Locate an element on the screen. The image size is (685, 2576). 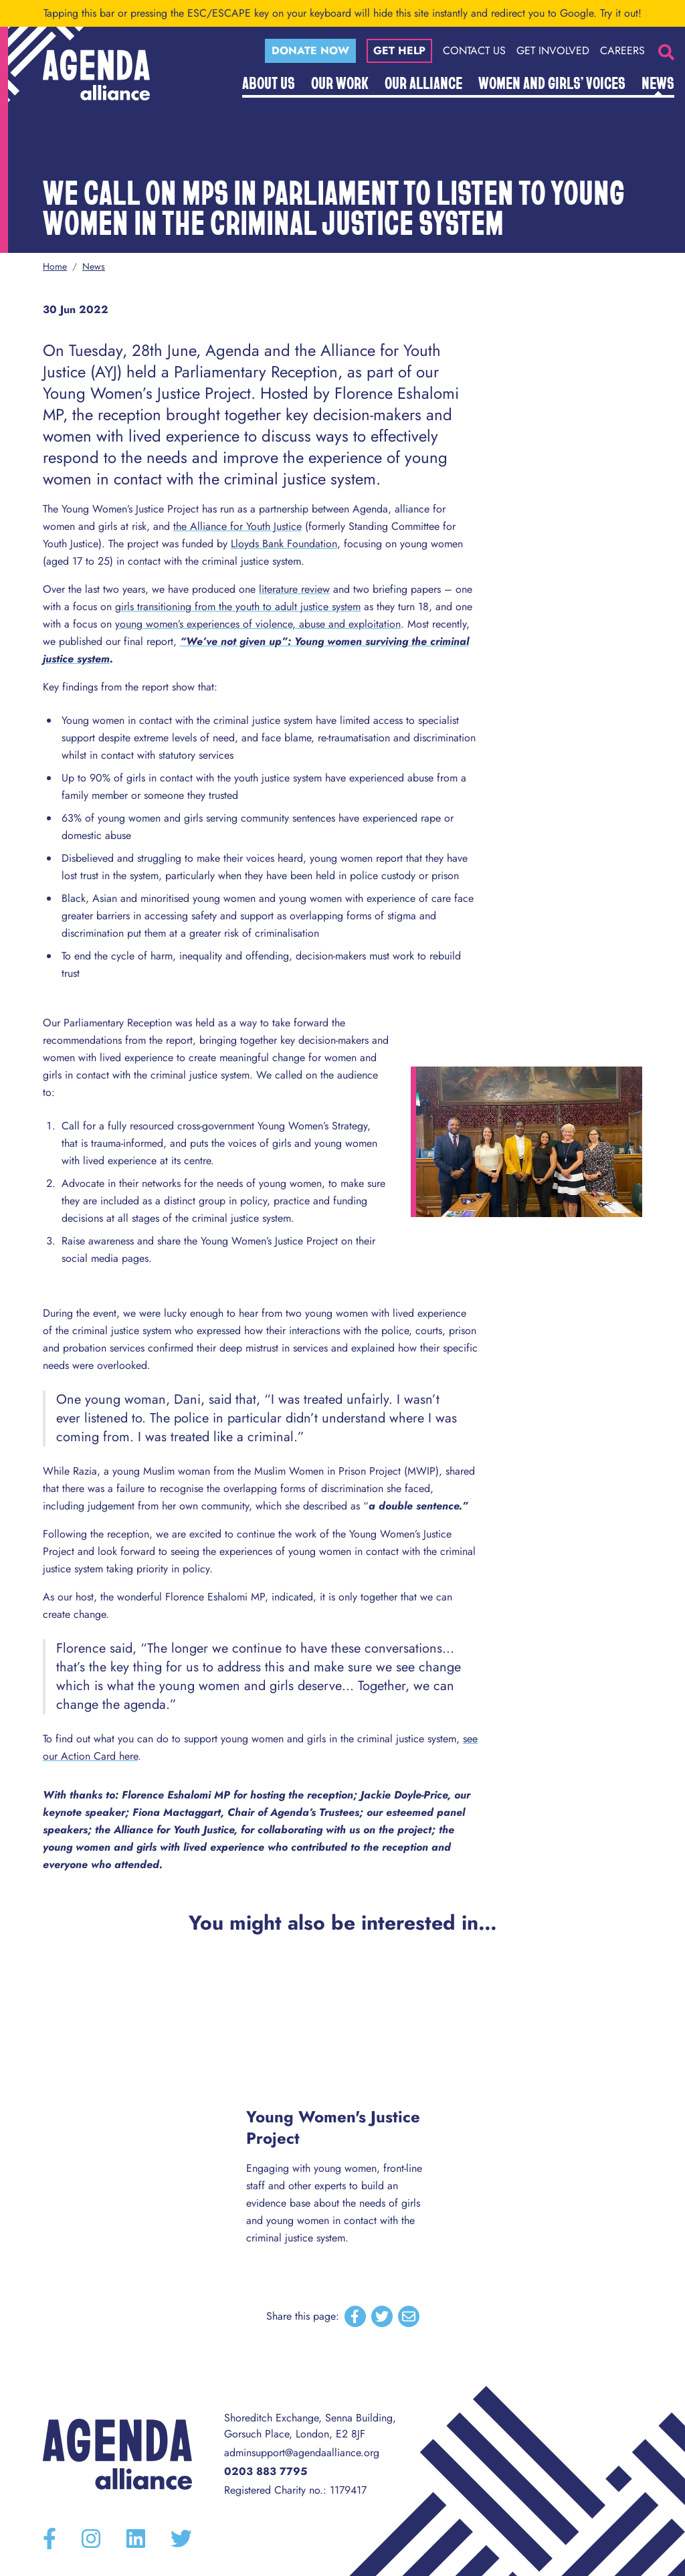
Home is located at coordinates (55, 266).